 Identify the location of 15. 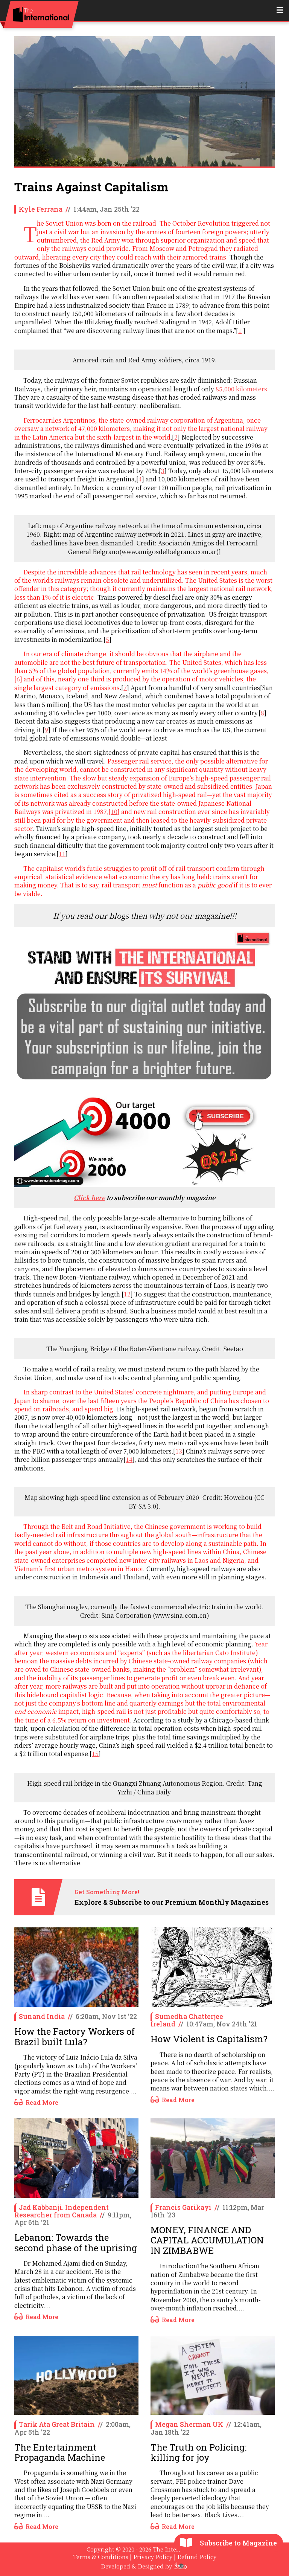
(95, 1753).